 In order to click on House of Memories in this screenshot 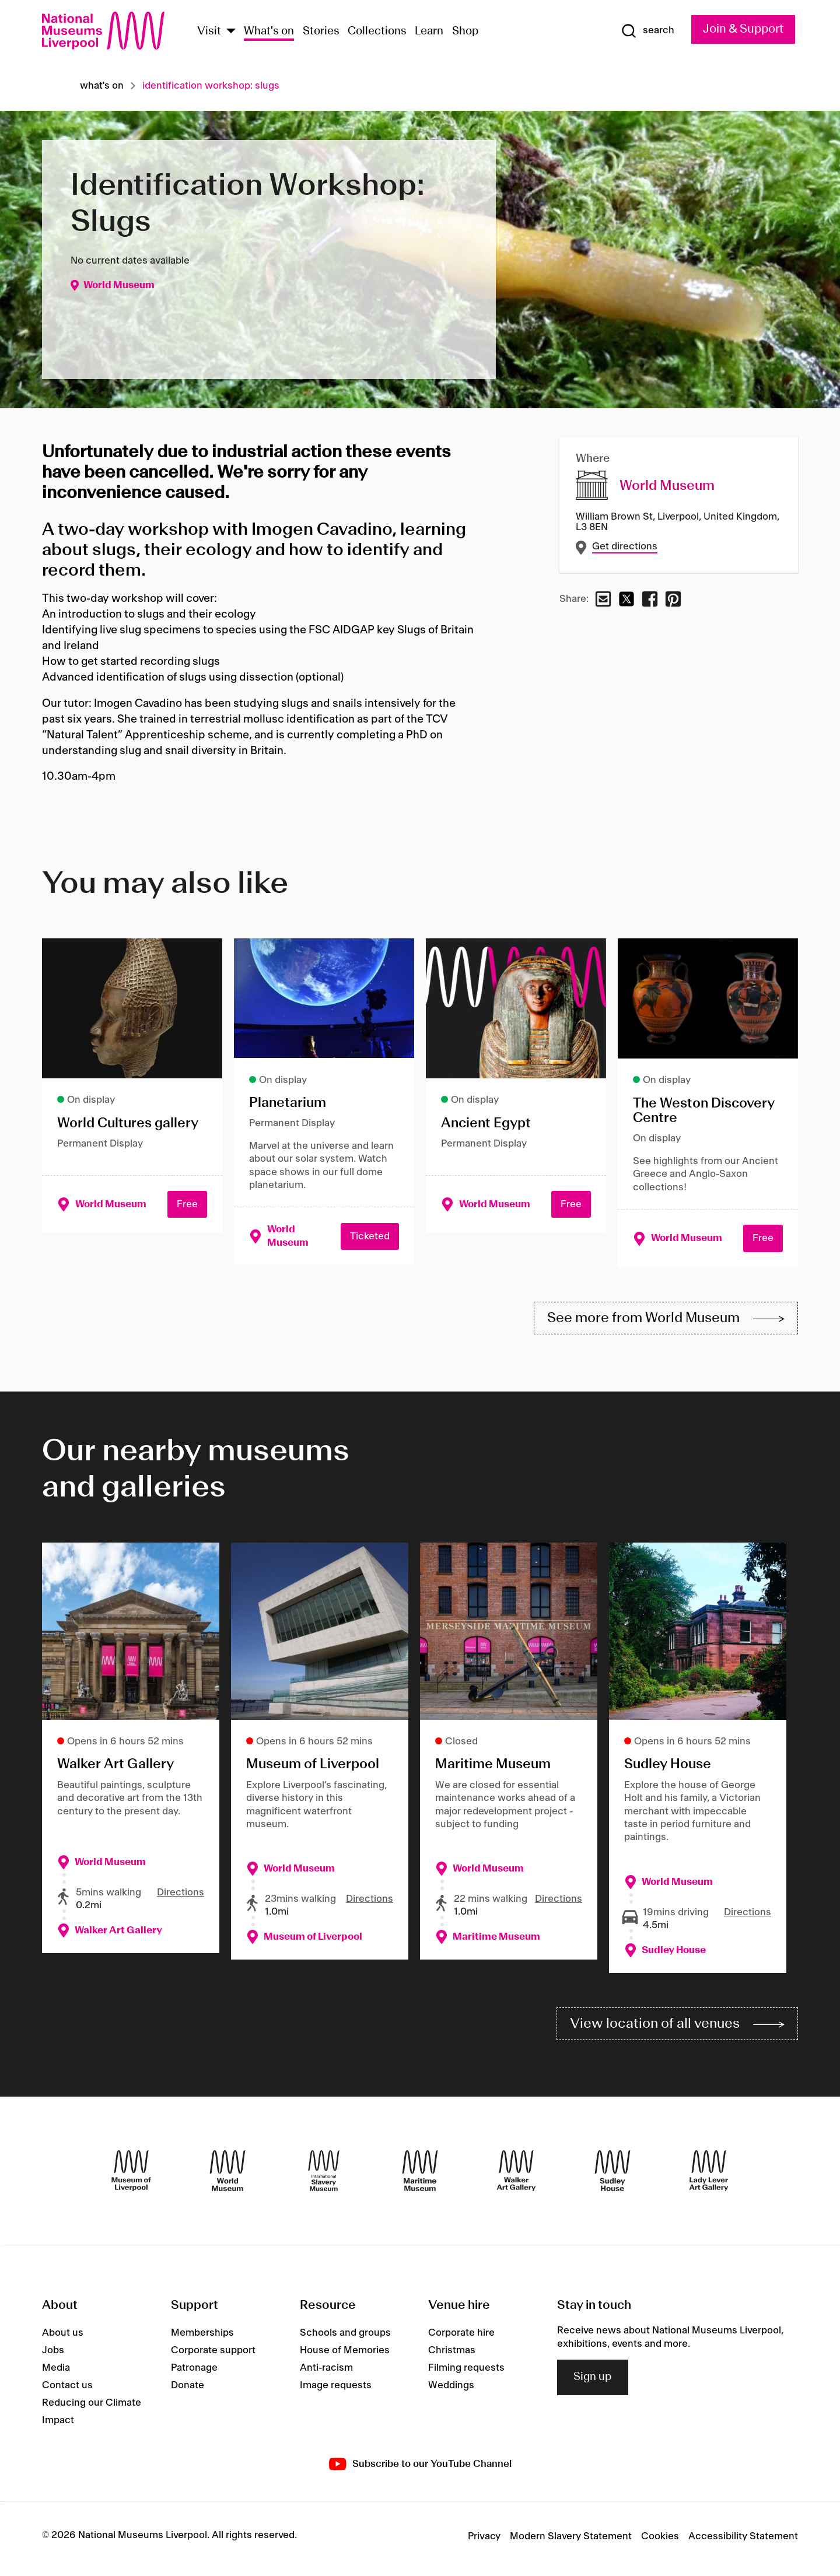, I will do `click(345, 2355)`.